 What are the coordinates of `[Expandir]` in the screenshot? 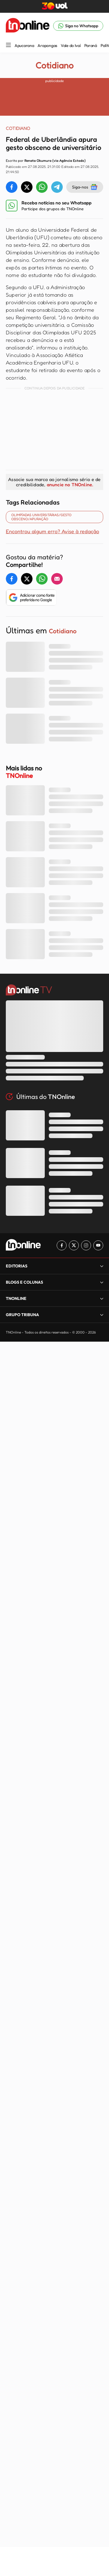 It's located at (101, 1266).